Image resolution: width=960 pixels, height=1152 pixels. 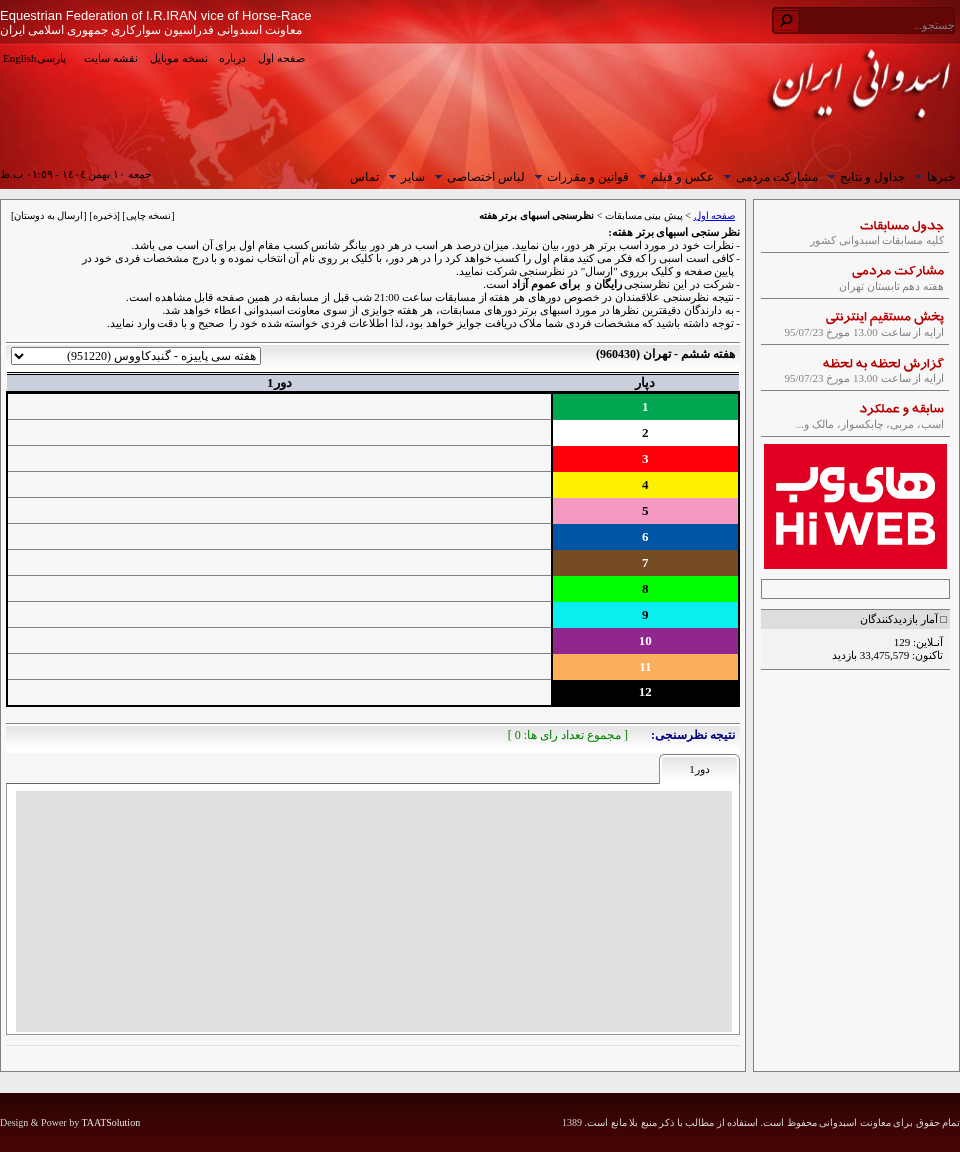 What do you see at coordinates (864, 177) in the screenshot?
I see `جداول و نتایج` at bounding box center [864, 177].